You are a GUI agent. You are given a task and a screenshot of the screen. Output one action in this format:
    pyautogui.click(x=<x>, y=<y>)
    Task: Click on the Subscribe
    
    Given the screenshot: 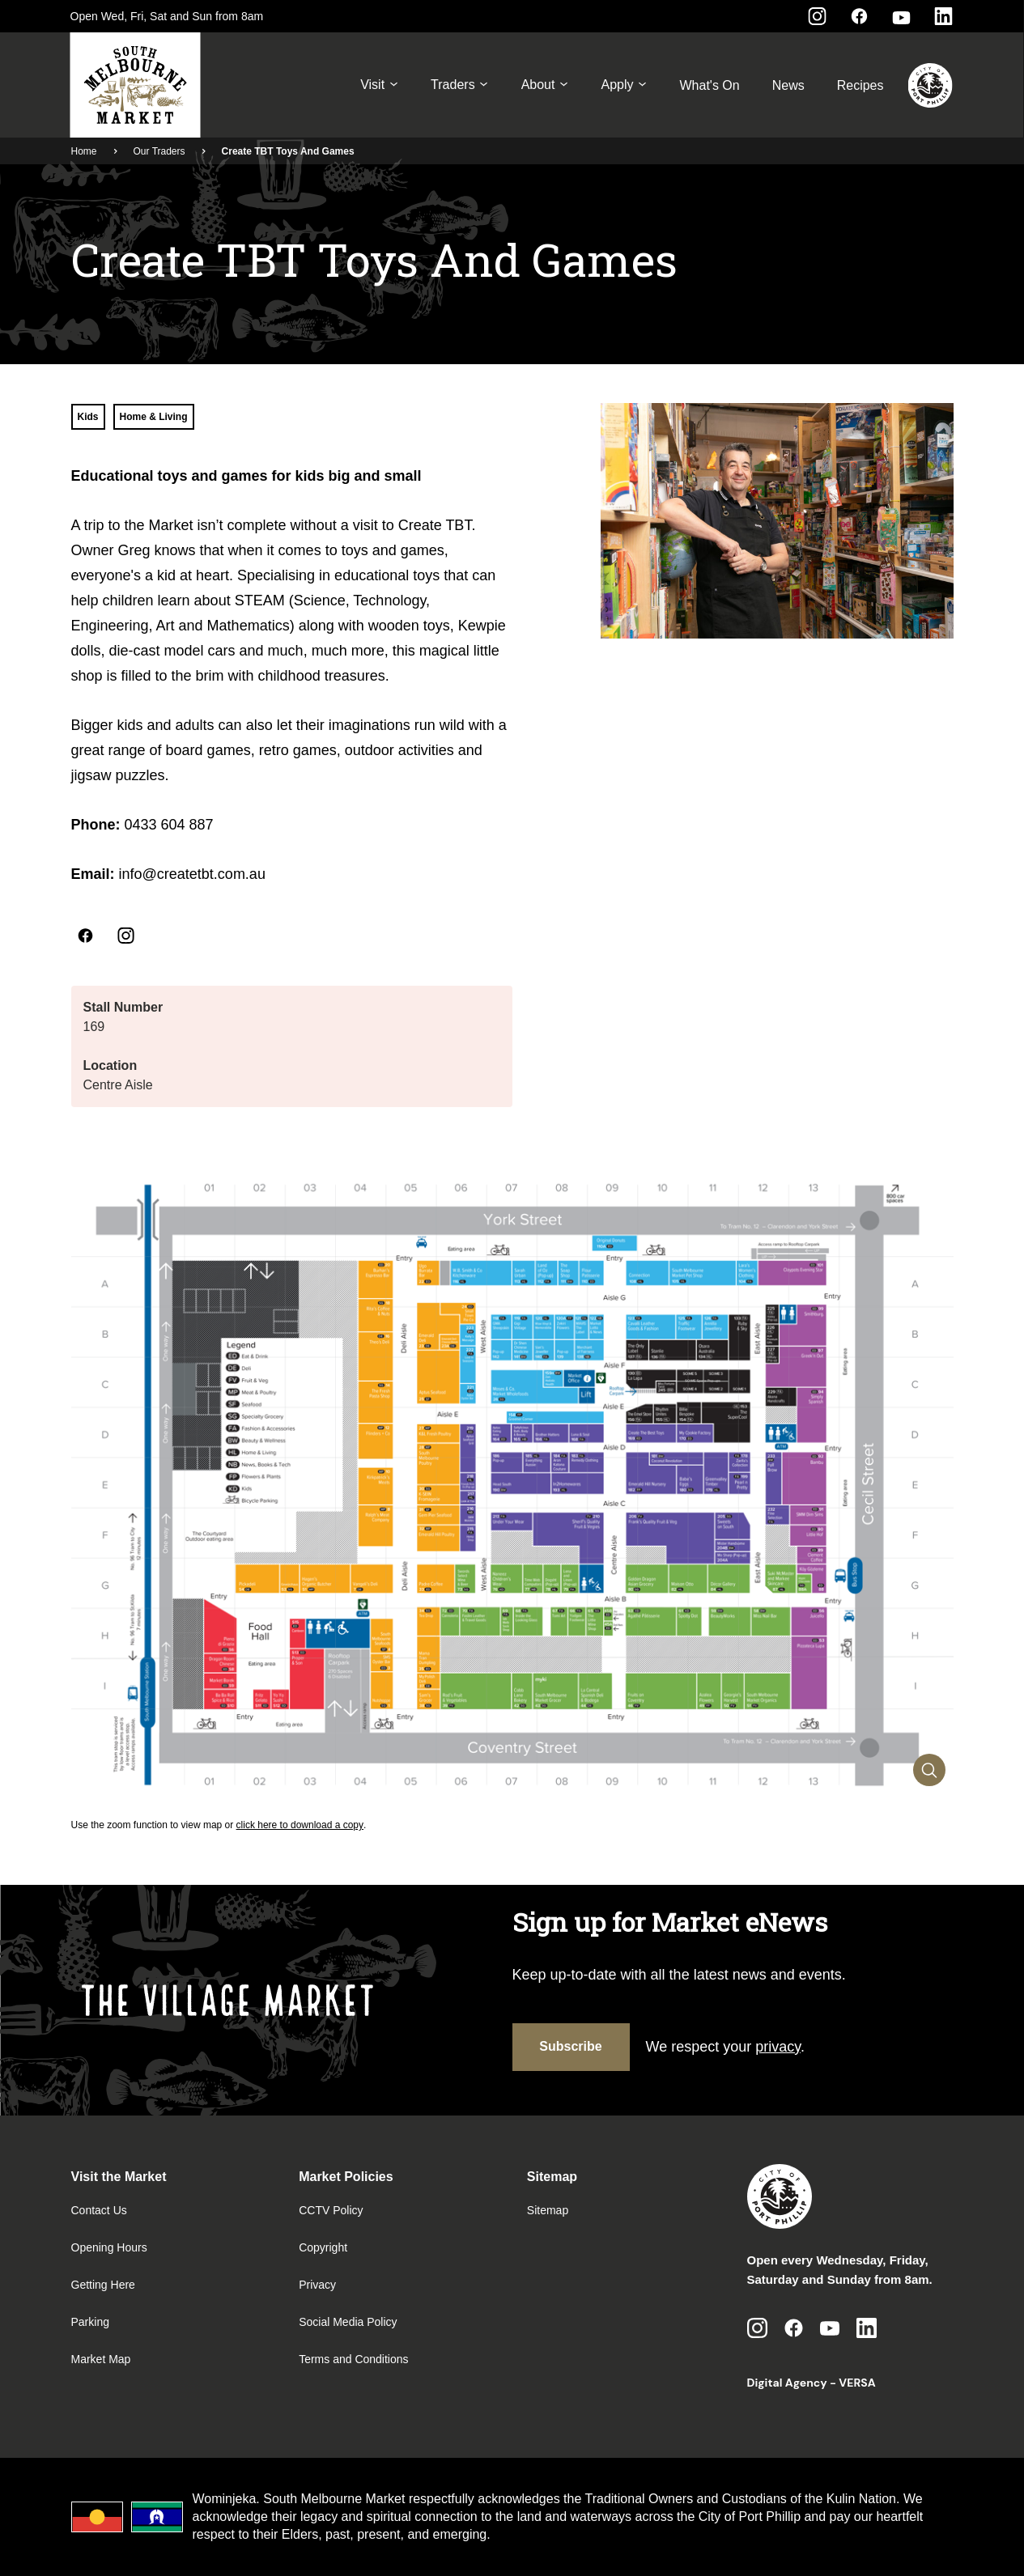 What is the action you would take?
    pyautogui.click(x=570, y=2046)
    